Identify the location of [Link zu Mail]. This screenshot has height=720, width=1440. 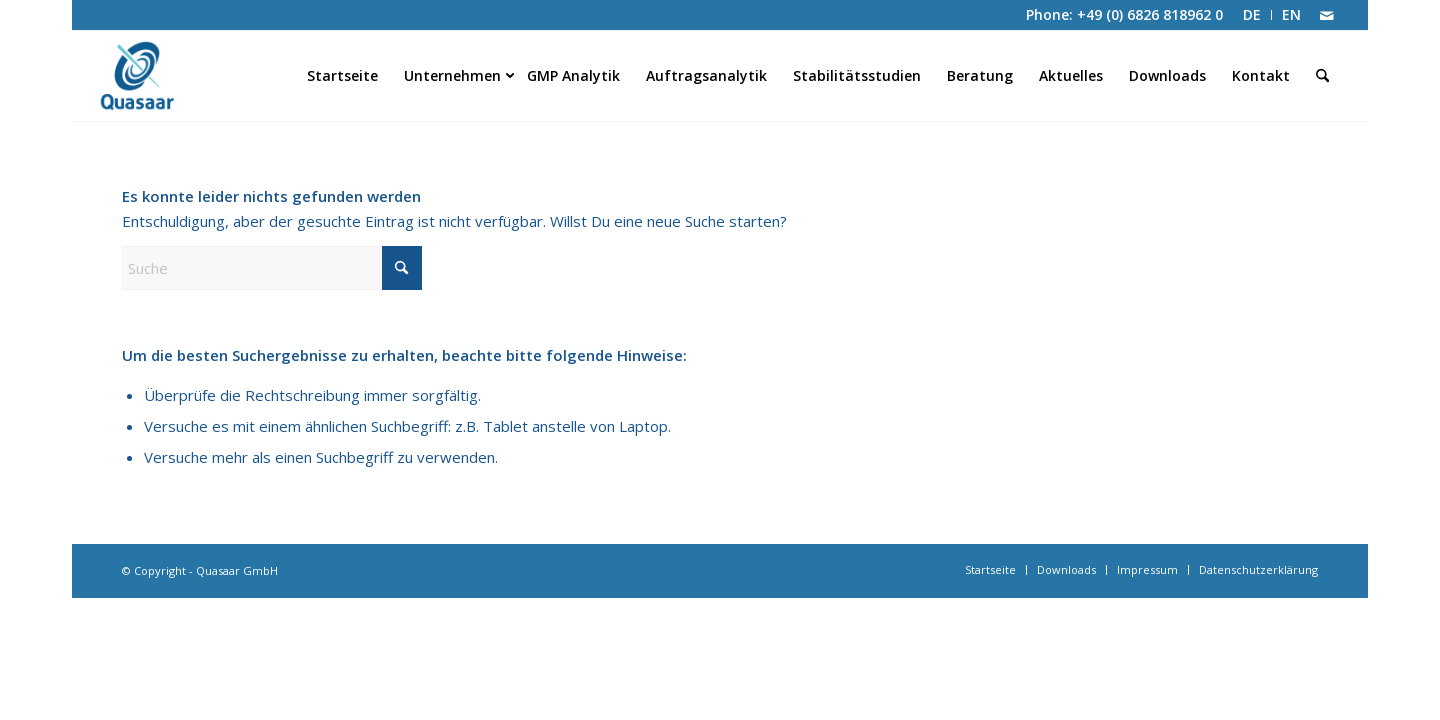
(1327, 15).